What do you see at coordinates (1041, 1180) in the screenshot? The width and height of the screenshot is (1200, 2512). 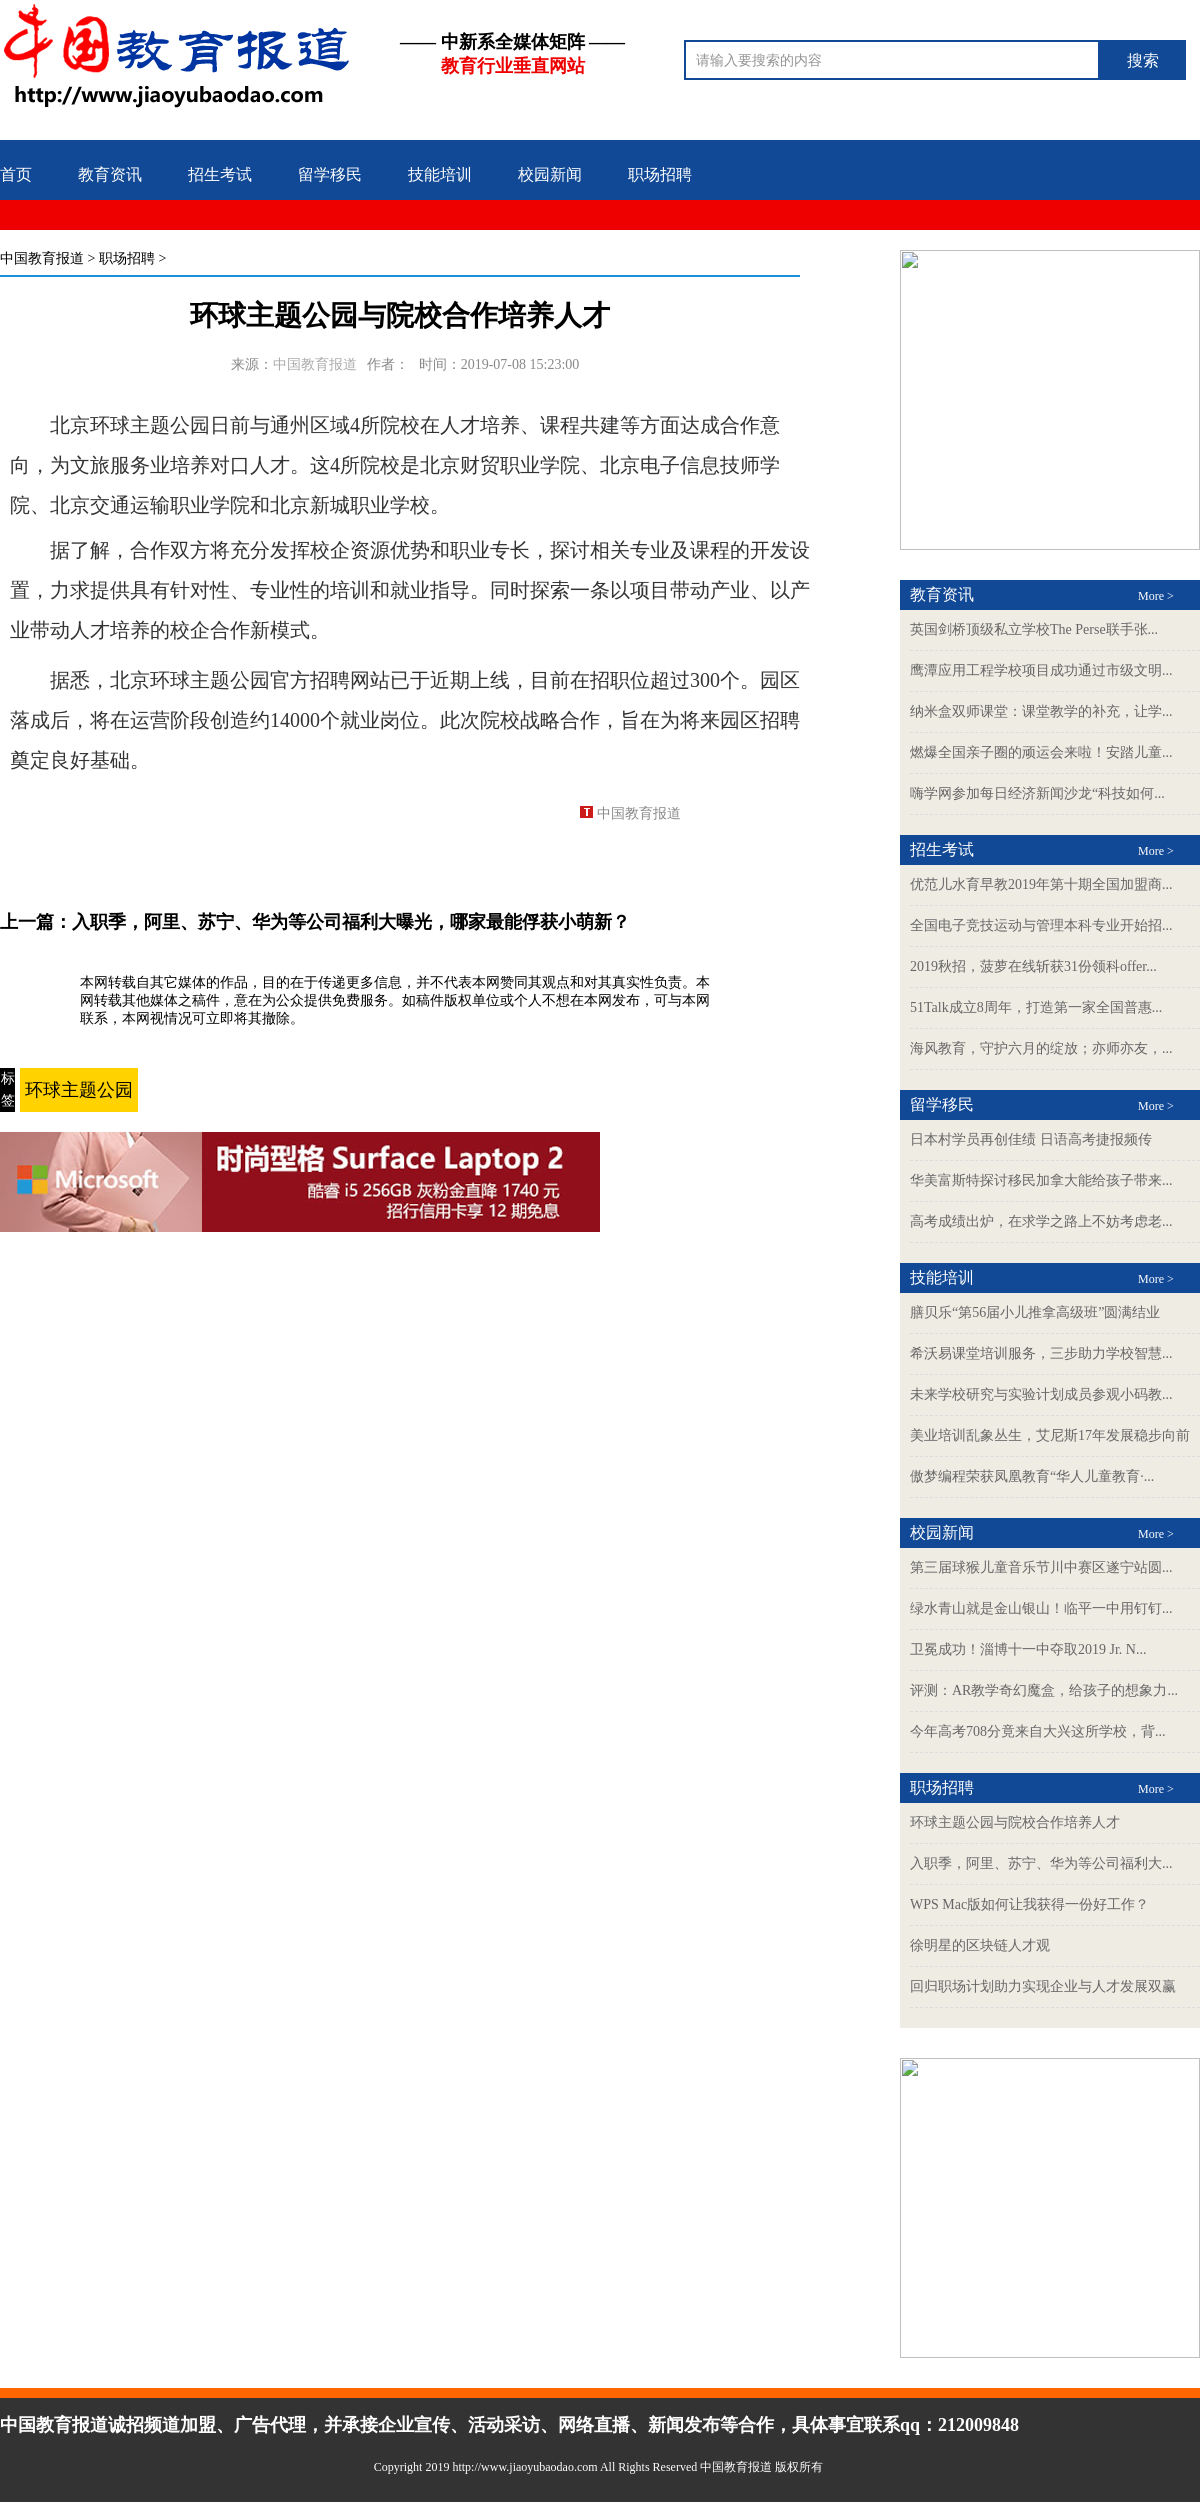 I see `华美富斯特探讨移民加拿大能给孩子带来...` at bounding box center [1041, 1180].